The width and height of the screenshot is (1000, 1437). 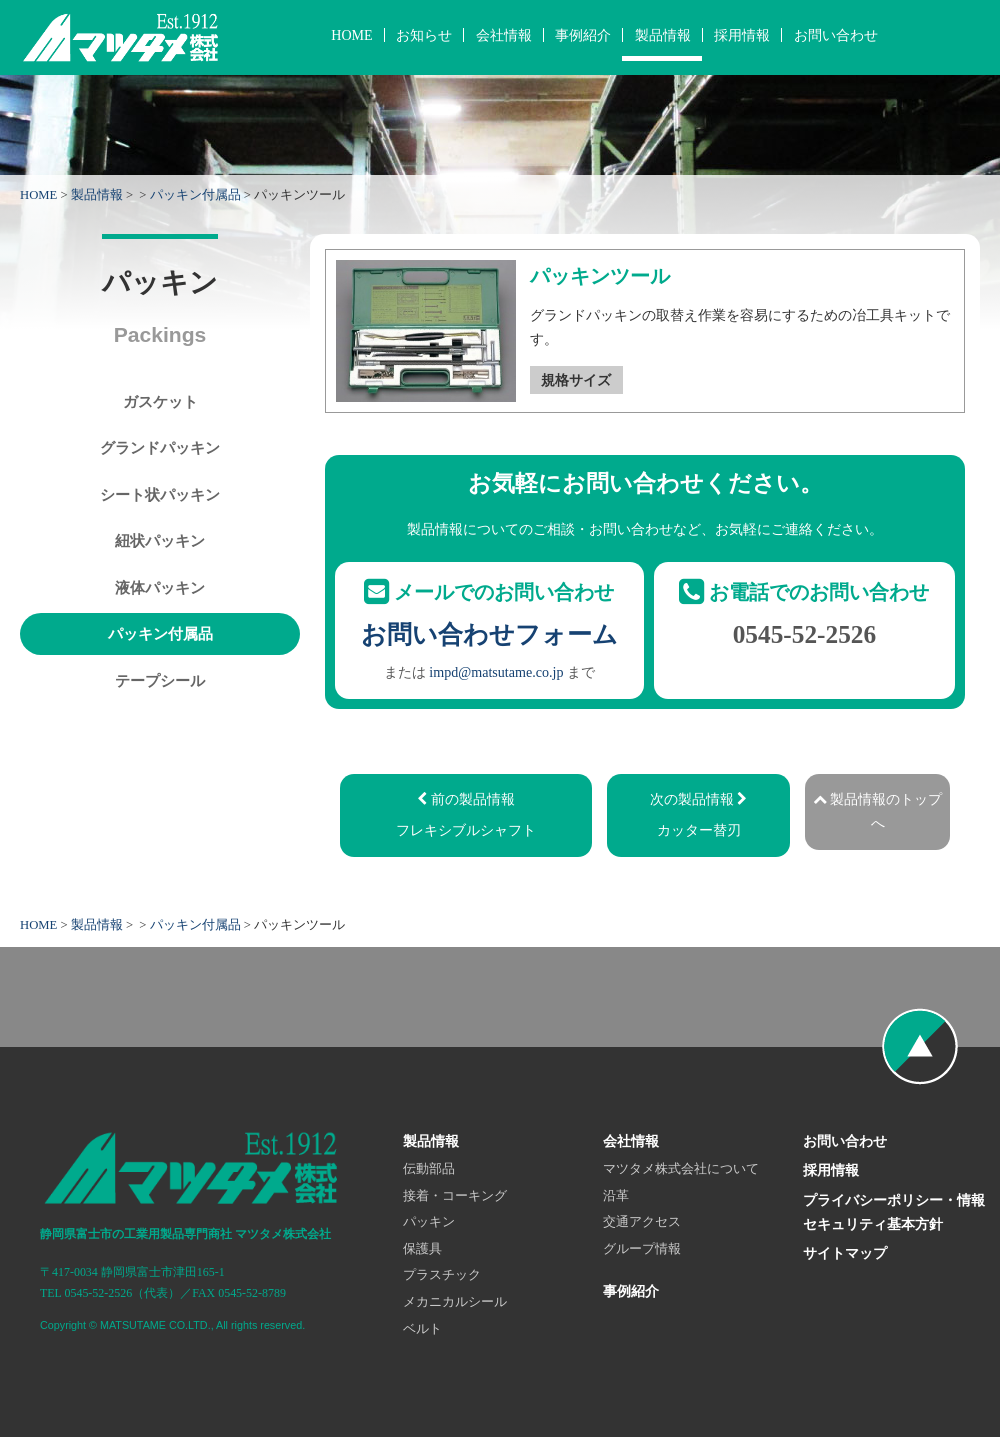 I want to click on パッキン, so click(x=429, y=1222).